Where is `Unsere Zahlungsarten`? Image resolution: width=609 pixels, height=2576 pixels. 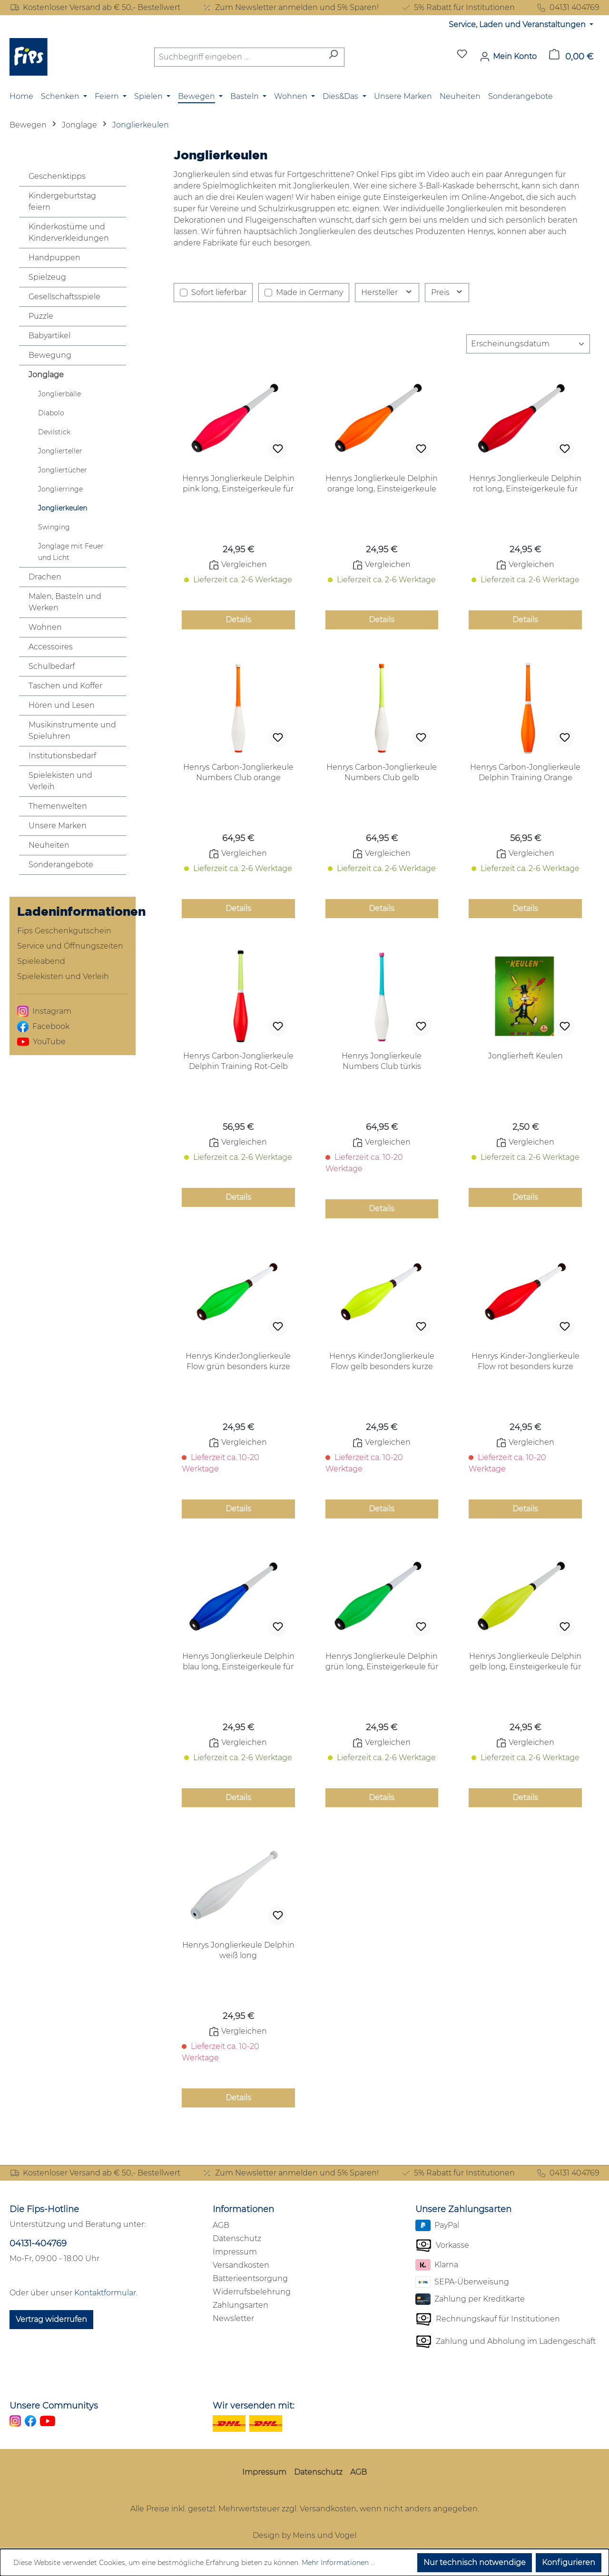
Unsere Zahlungsarten is located at coordinates (463, 2209).